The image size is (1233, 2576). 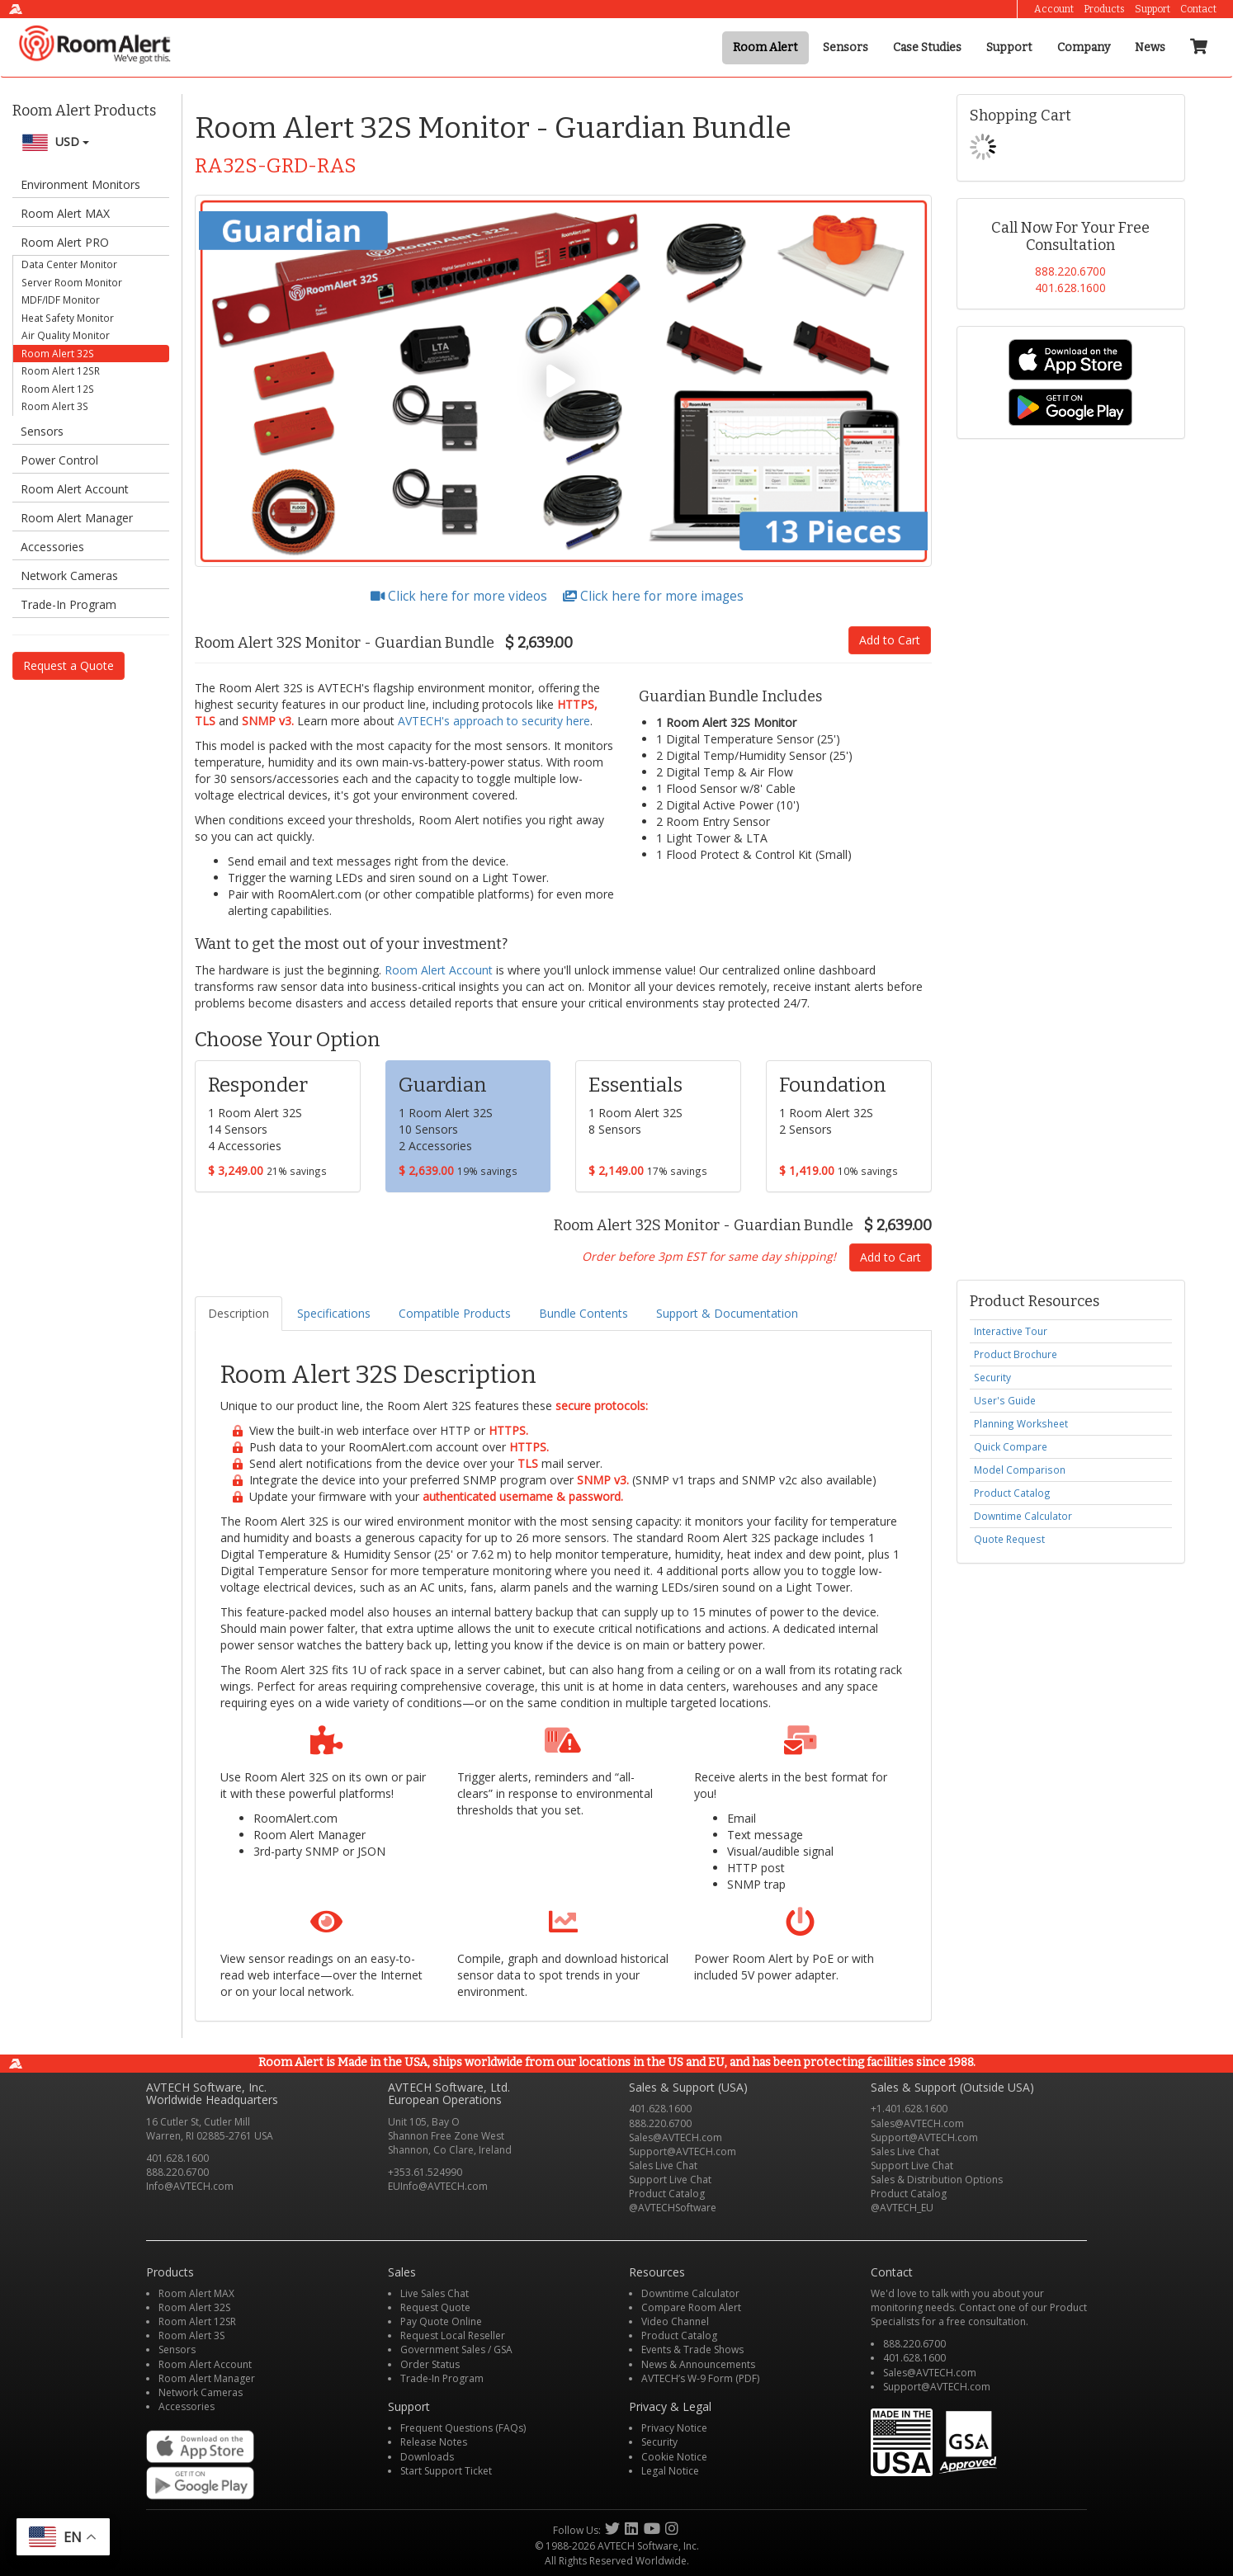 What do you see at coordinates (334, 1313) in the screenshot?
I see `Specifications` at bounding box center [334, 1313].